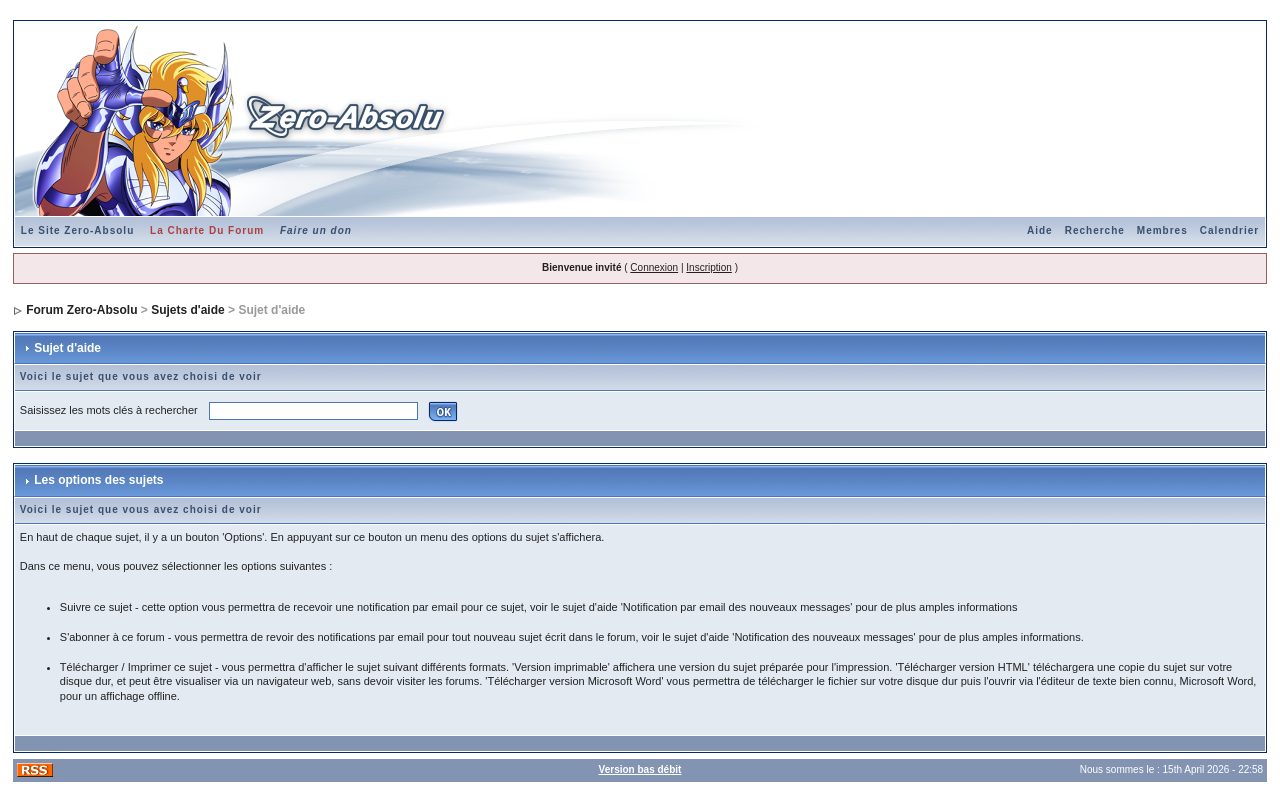 This screenshot has height=802, width=1280. Describe the element at coordinates (1229, 230) in the screenshot. I see `Calendrier` at that location.